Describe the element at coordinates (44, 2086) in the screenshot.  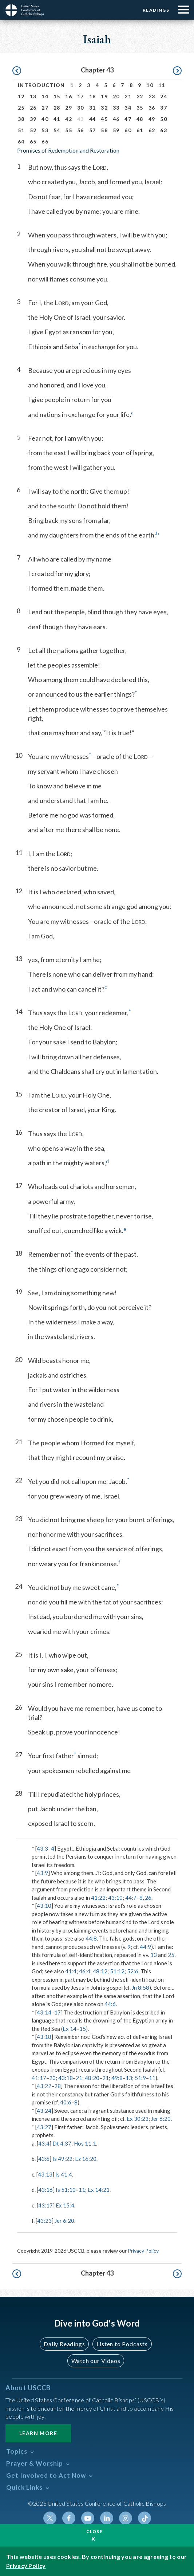
I see `43:22` at that location.